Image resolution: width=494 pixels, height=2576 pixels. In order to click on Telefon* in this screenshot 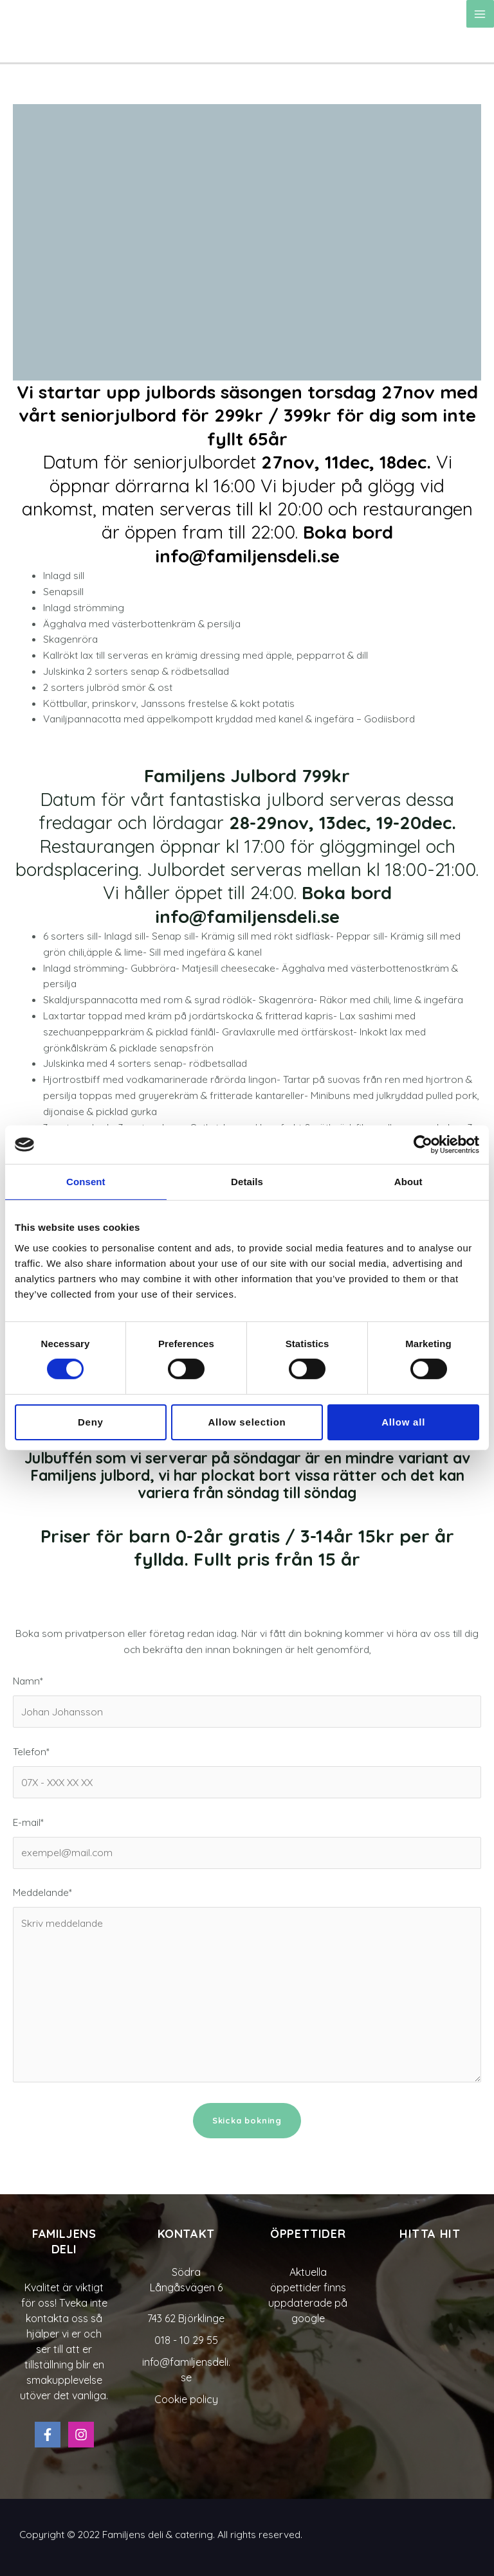, I will do `click(247, 1771)`.